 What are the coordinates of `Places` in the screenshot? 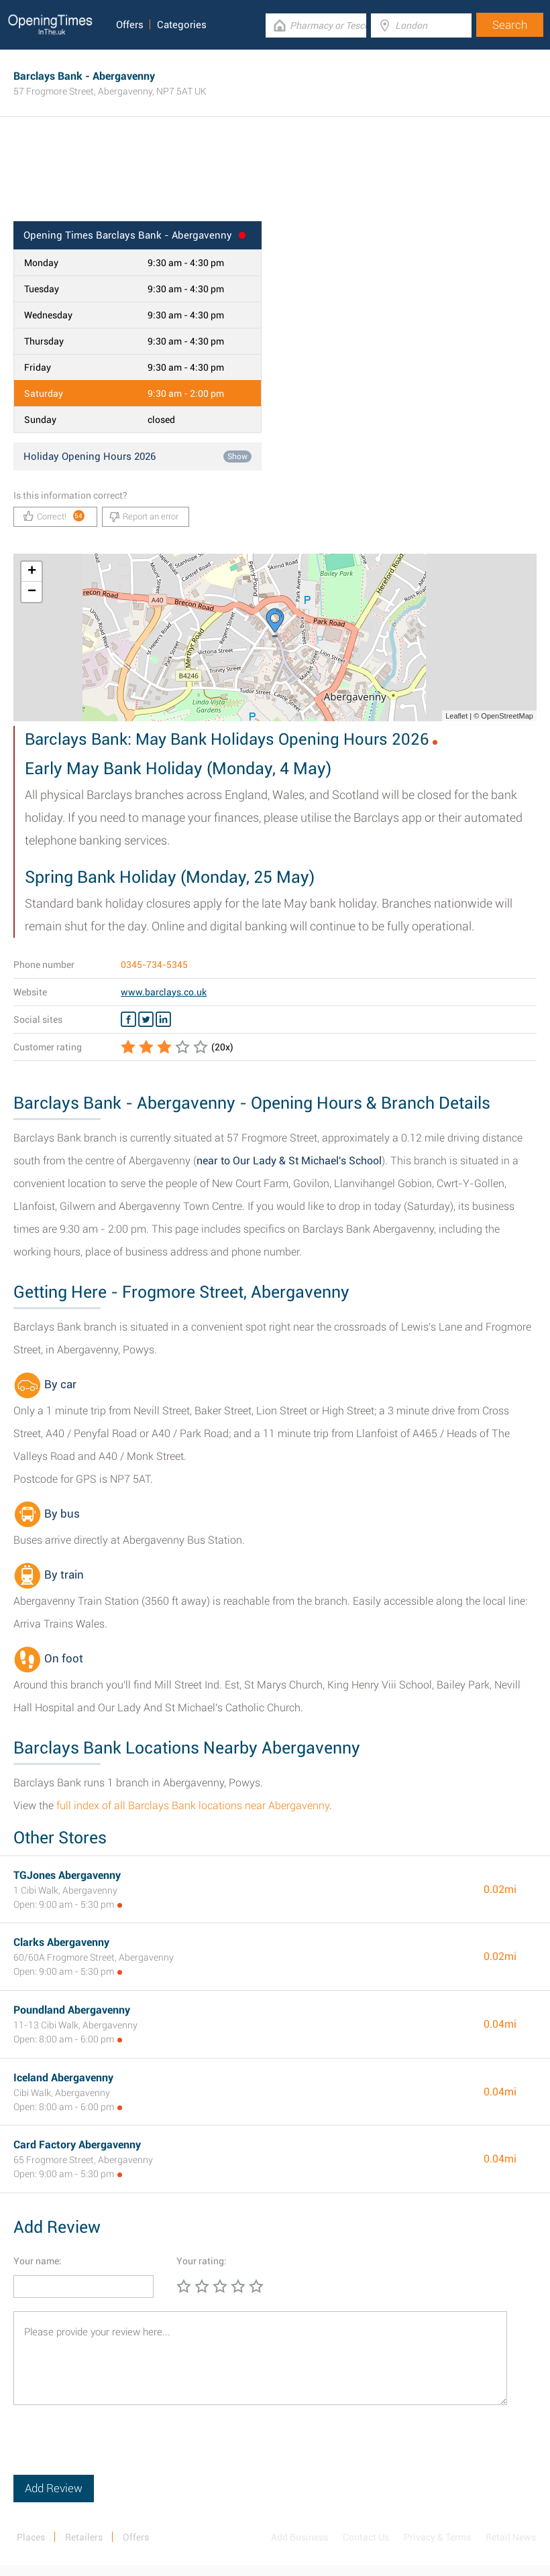 It's located at (31, 2537).